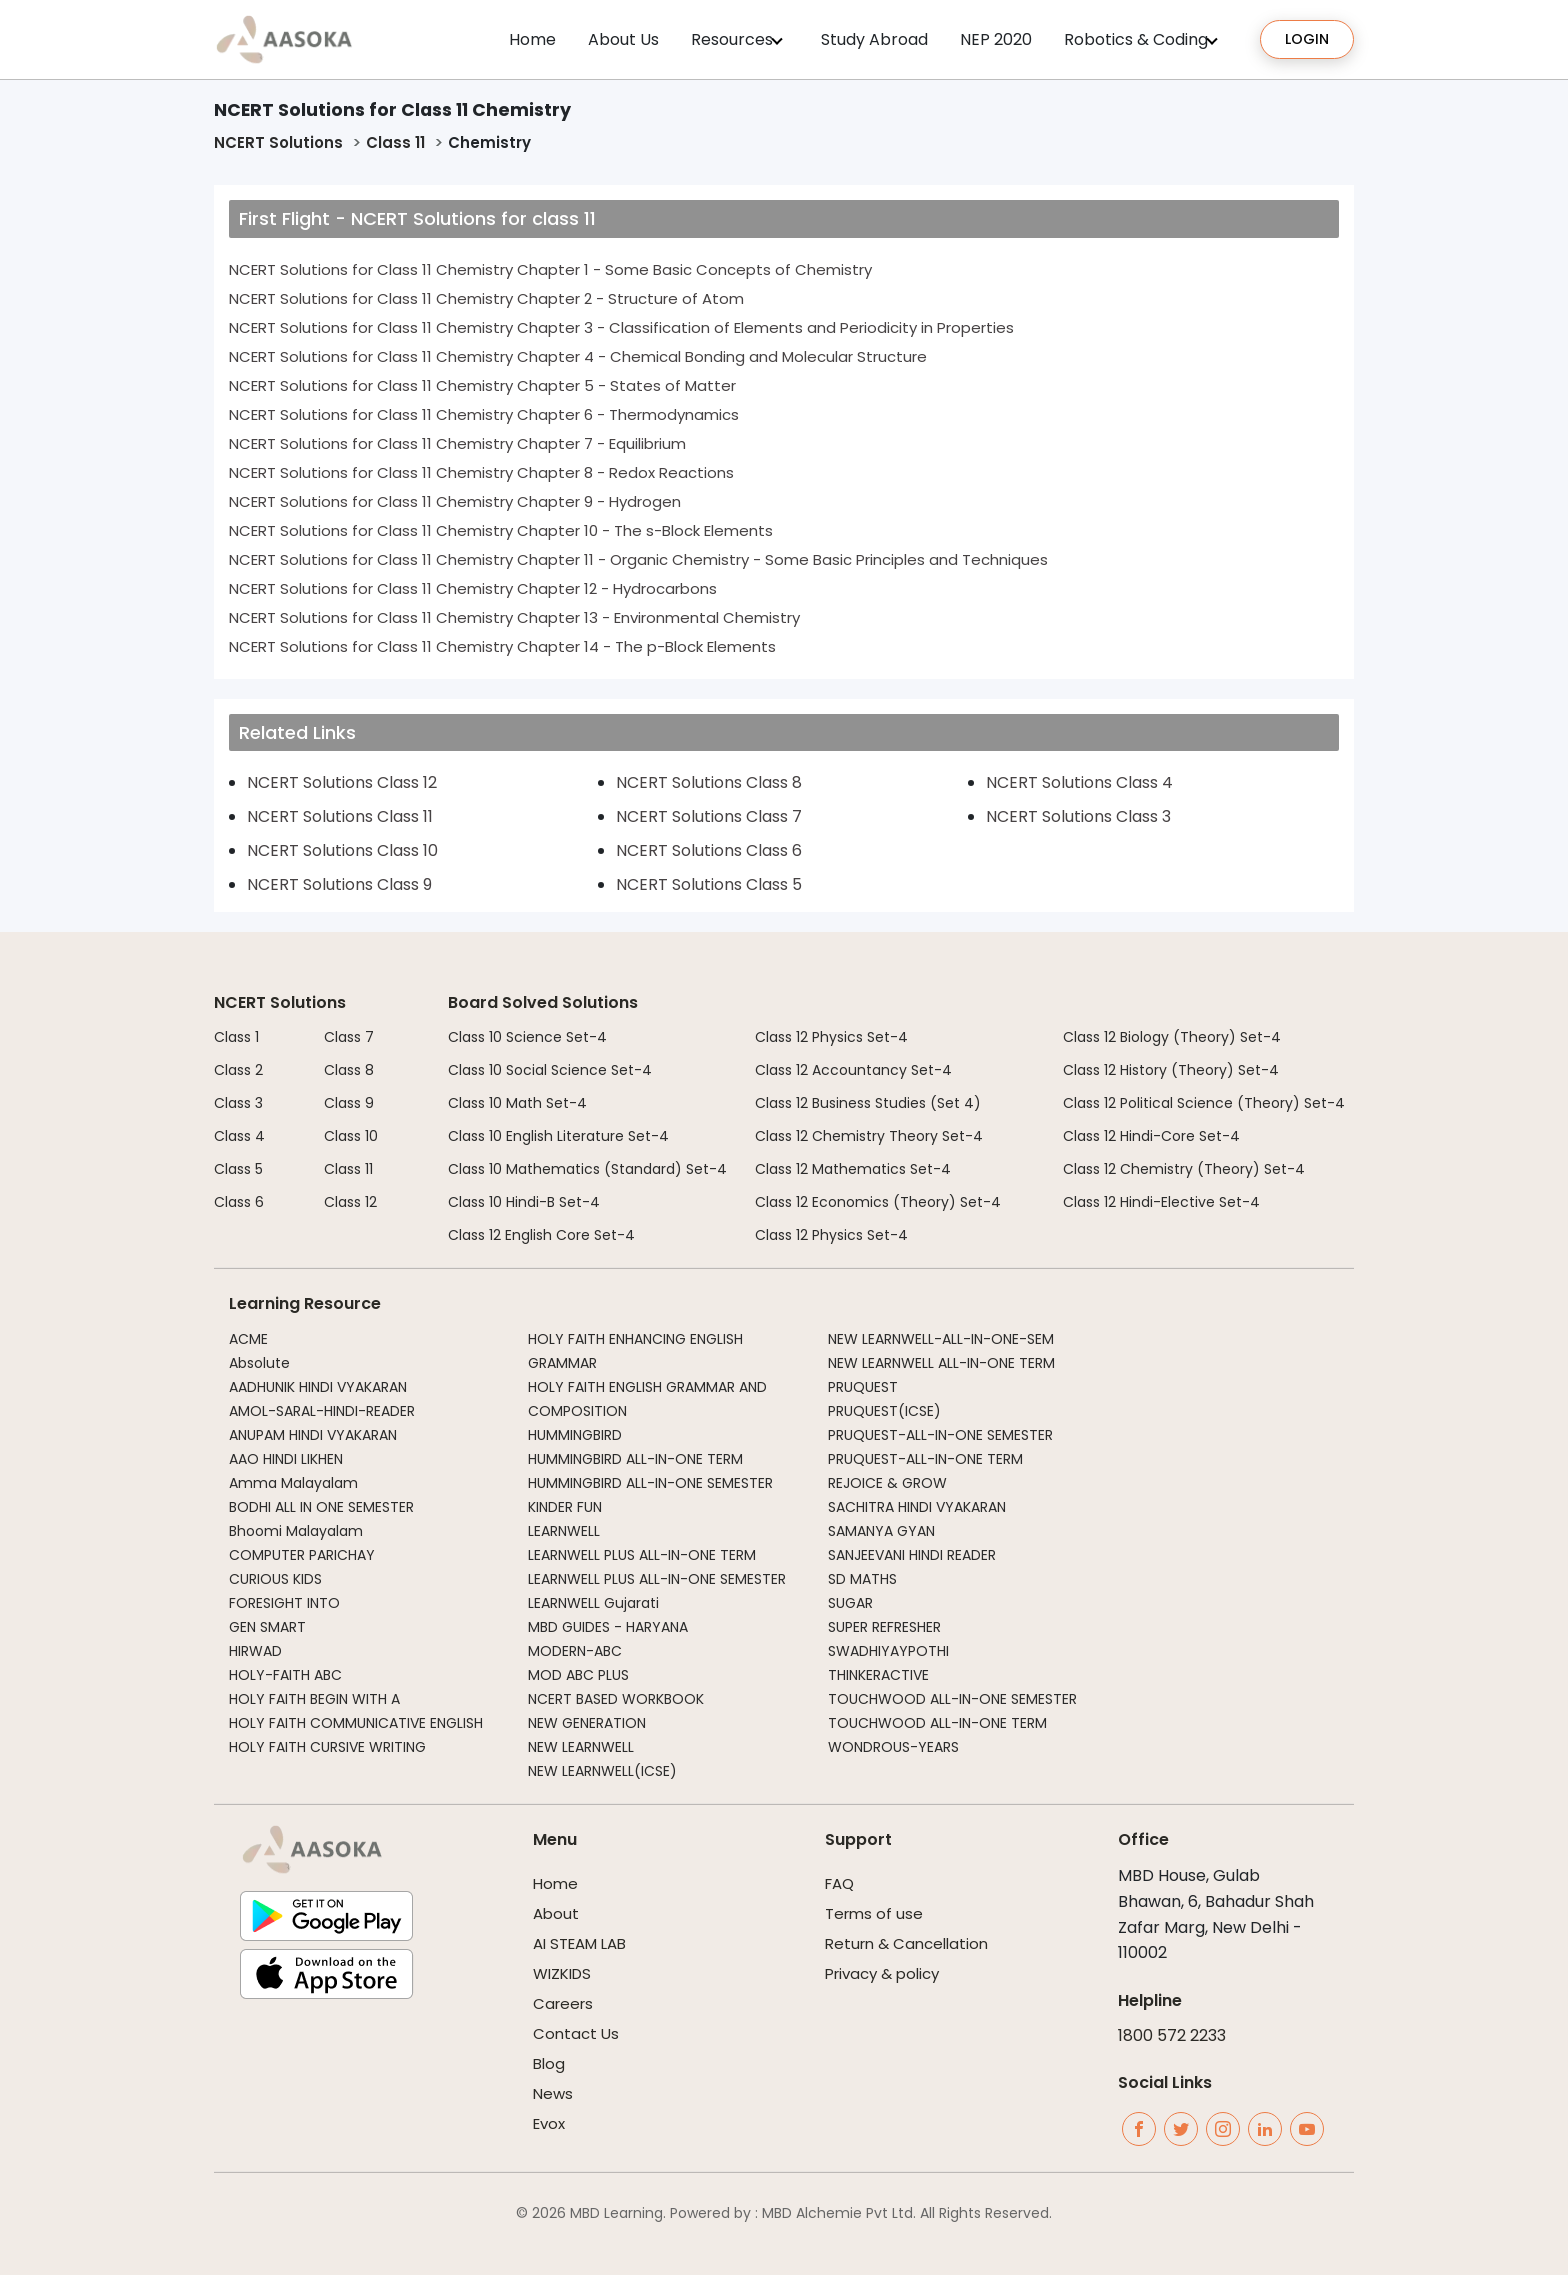 This screenshot has width=1568, height=2275. Describe the element at coordinates (1161, 1202) in the screenshot. I see `Class 12 Hindi-Elective Set-4` at that location.